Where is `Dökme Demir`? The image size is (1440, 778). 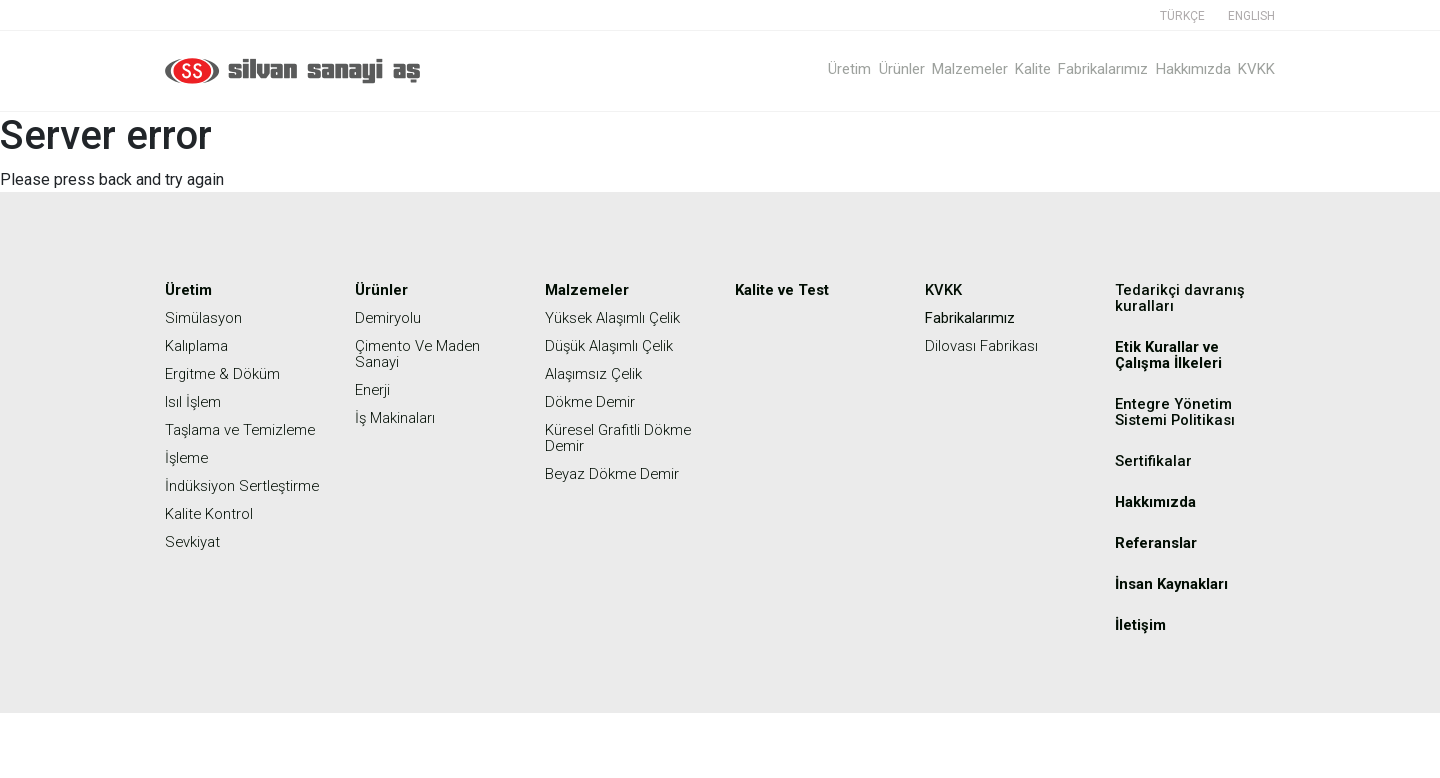
Dökme Demir is located at coordinates (593, 401).